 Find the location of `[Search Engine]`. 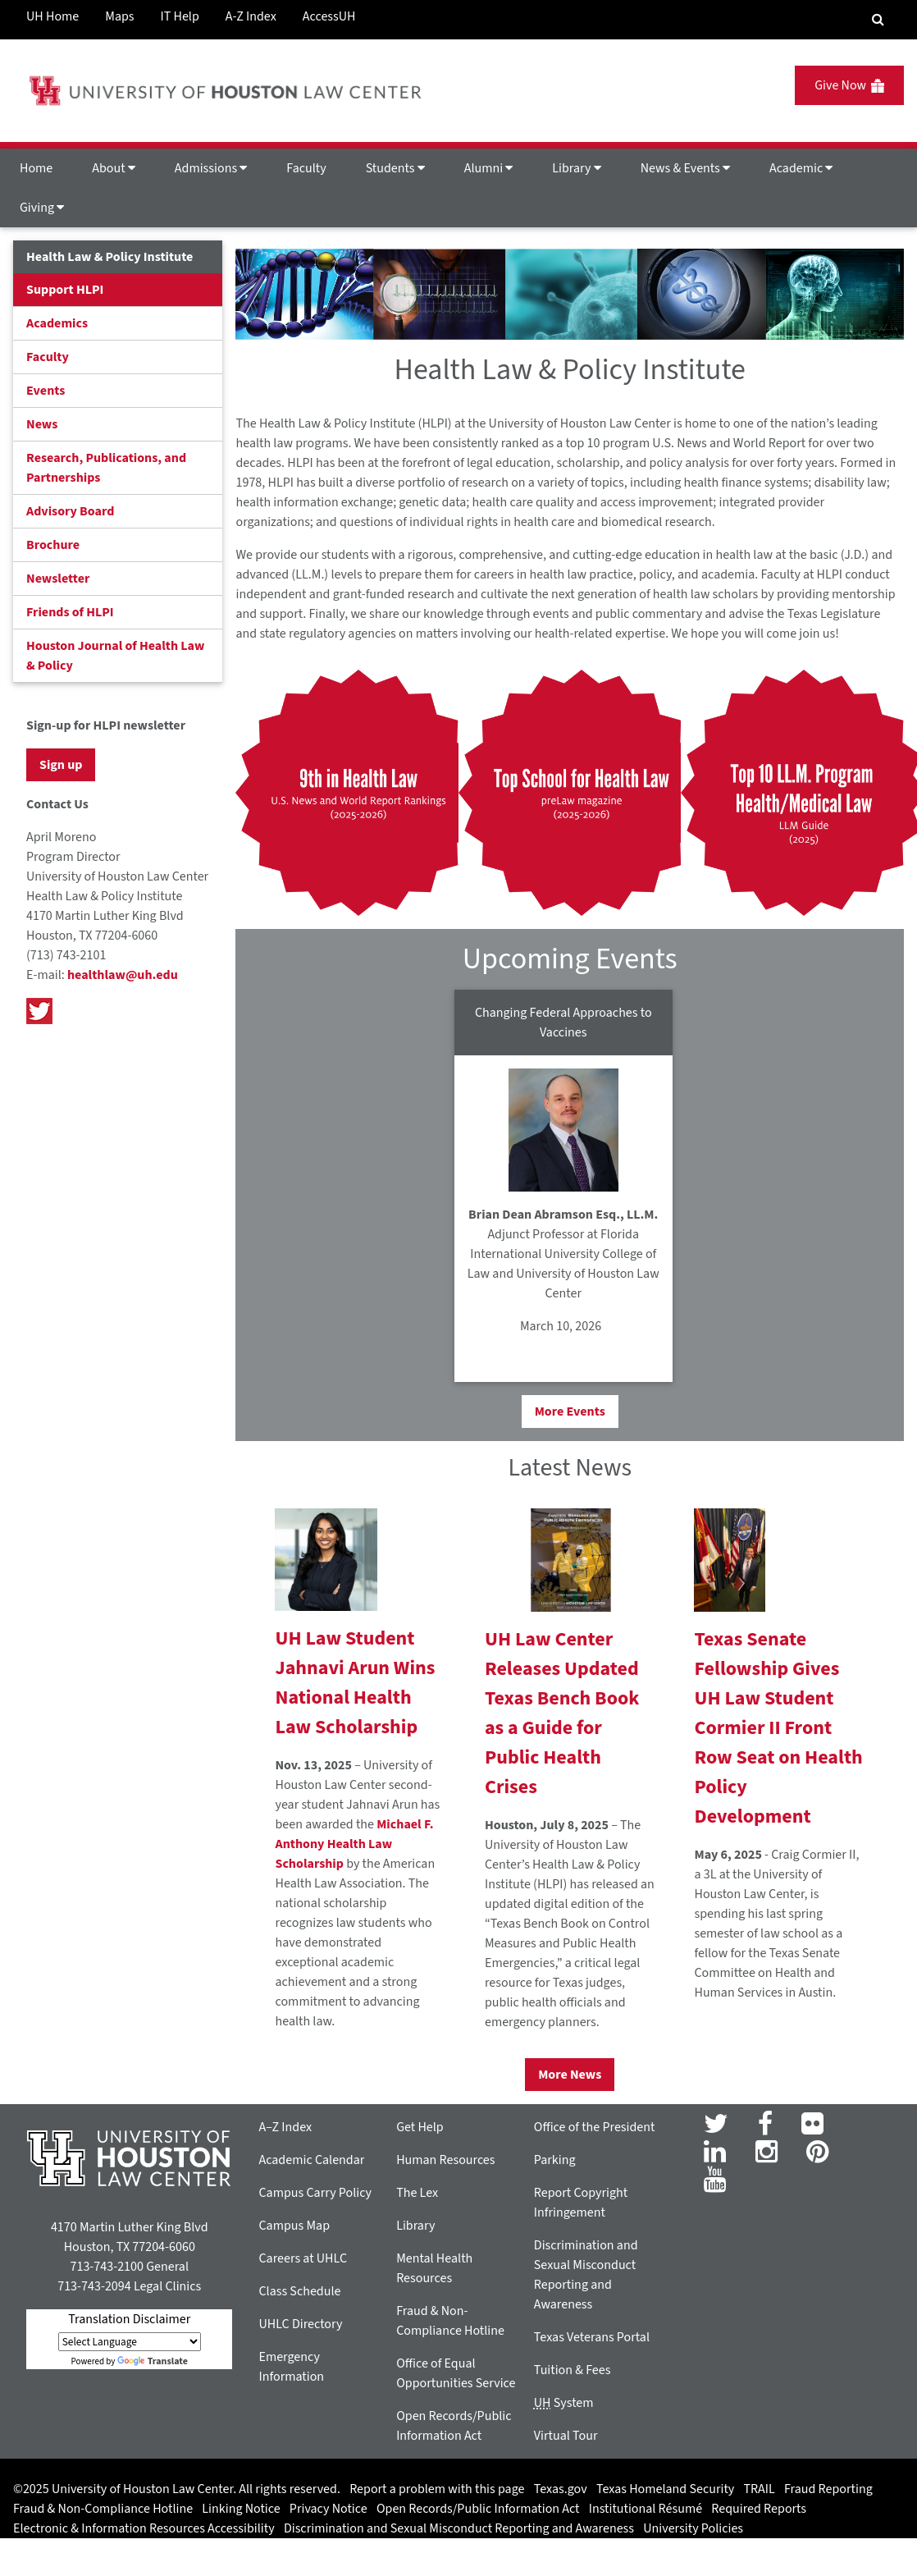

[Search Engine] is located at coordinates (878, 19).